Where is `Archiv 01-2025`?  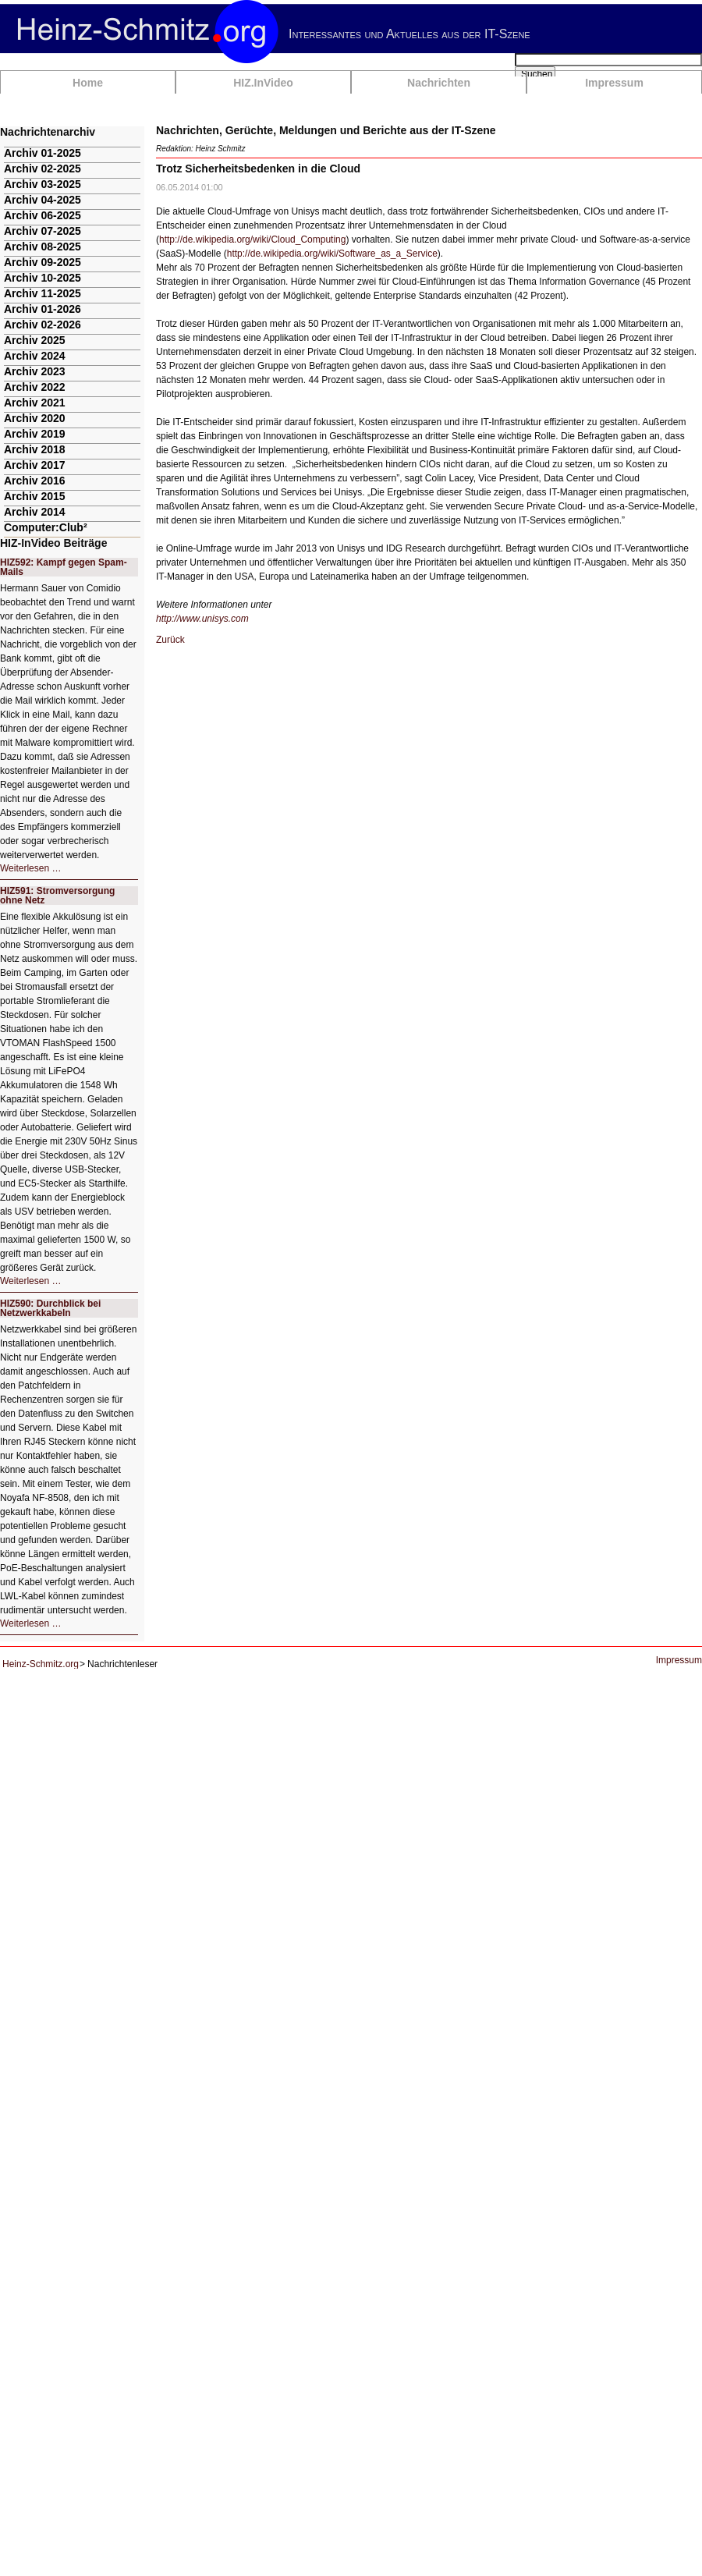 Archiv 01-2025 is located at coordinates (42, 153).